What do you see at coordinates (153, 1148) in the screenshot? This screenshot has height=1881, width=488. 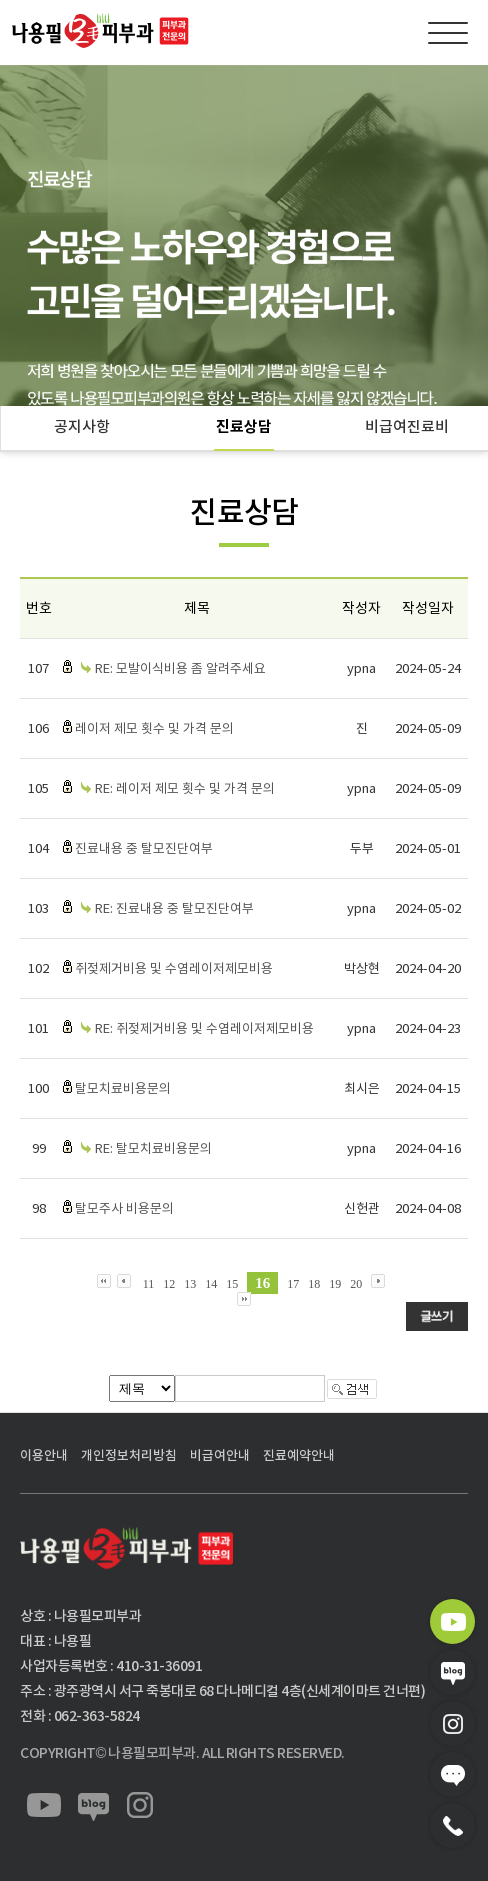 I see `RE: 탈모치료비용문의` at bounding box center [153, 1148].